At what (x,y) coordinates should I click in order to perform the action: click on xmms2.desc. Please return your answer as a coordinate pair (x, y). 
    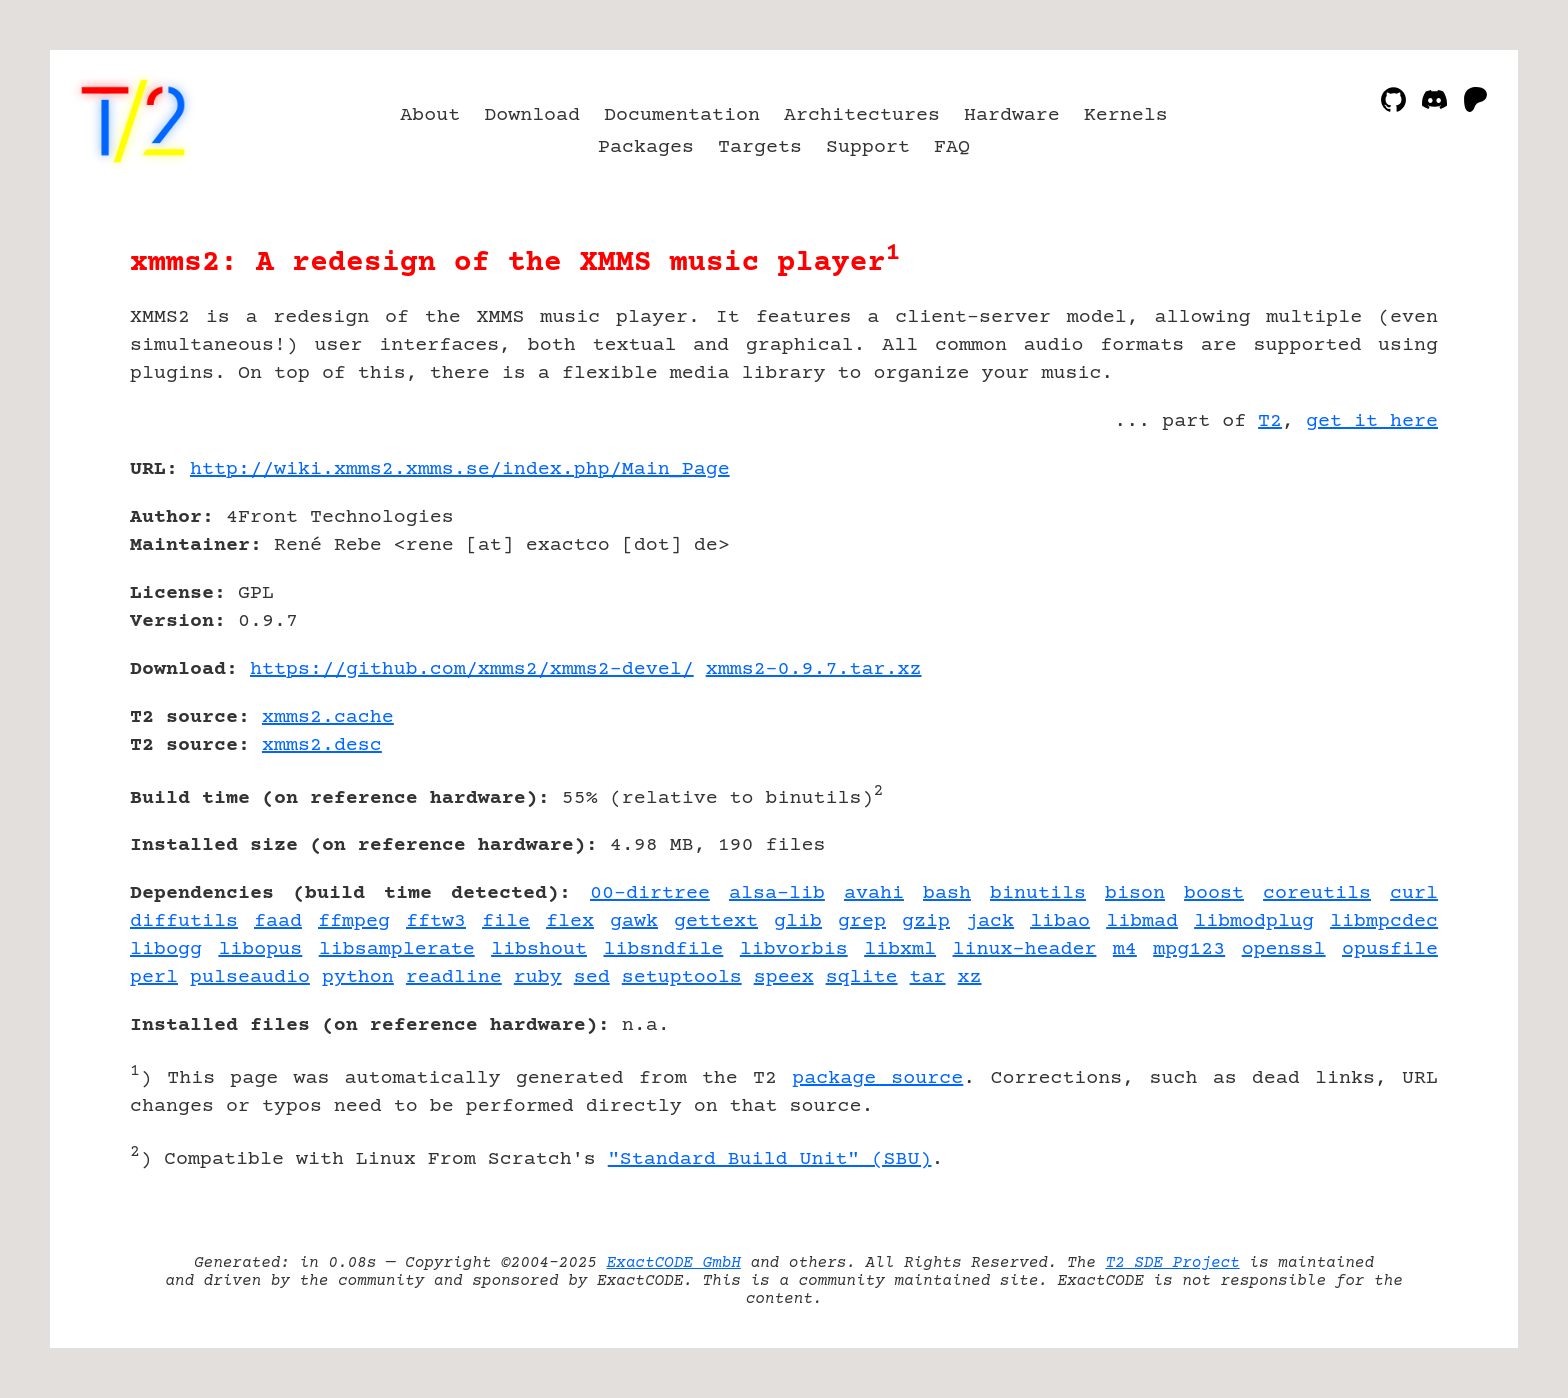
    Looking at the image, I should click on (322, 745).